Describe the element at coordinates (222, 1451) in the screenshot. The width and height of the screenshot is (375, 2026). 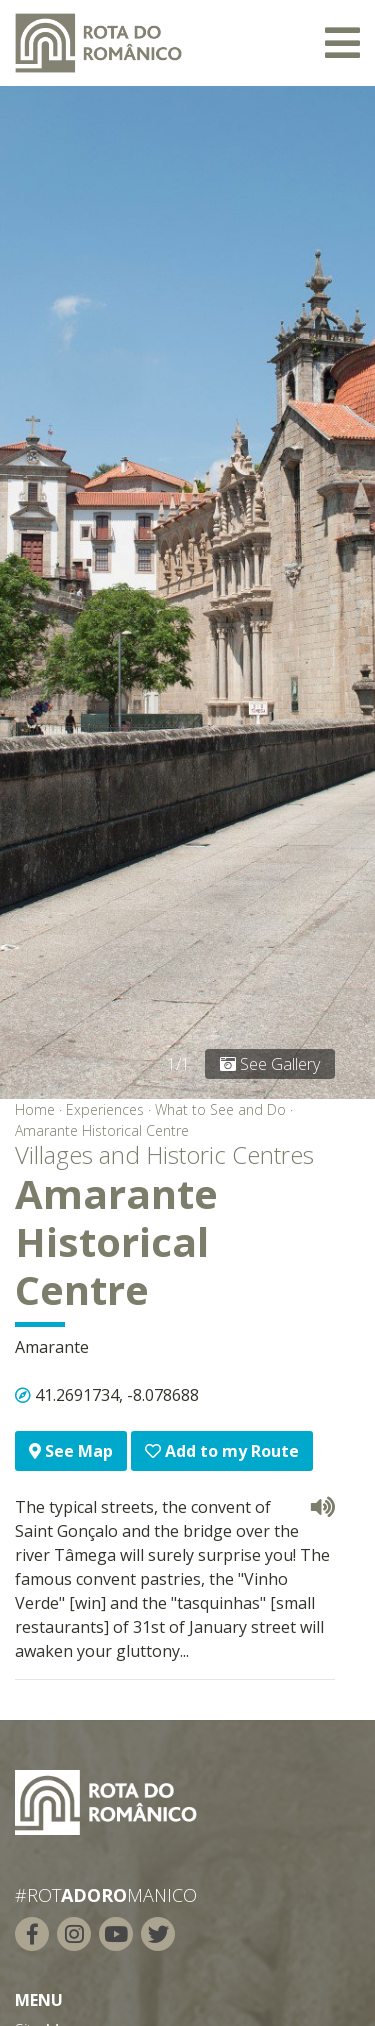
I see `Add to my Route` at that location.